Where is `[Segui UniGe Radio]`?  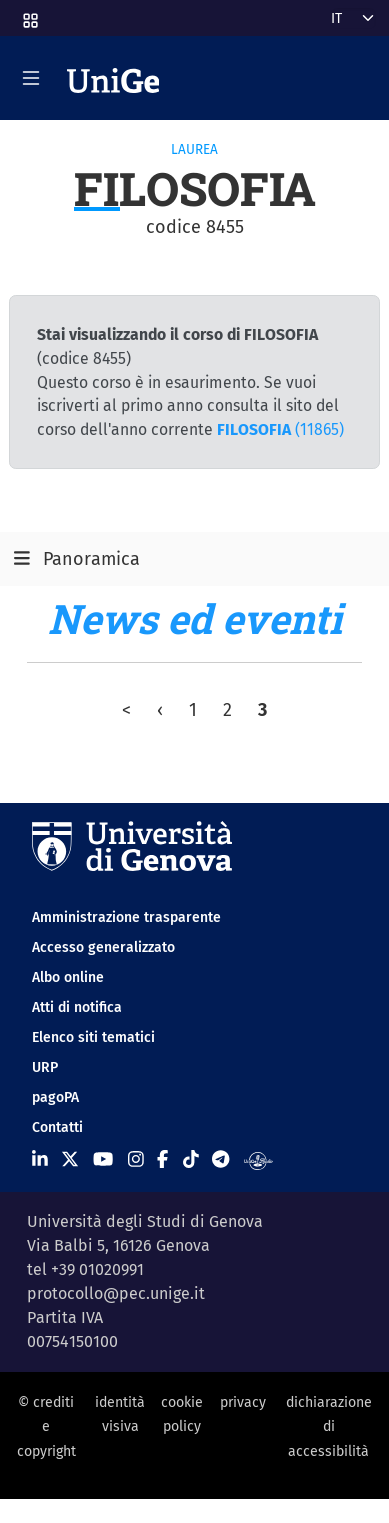 [Segui UniGe Radio] is located at coordinates (258, 1160).